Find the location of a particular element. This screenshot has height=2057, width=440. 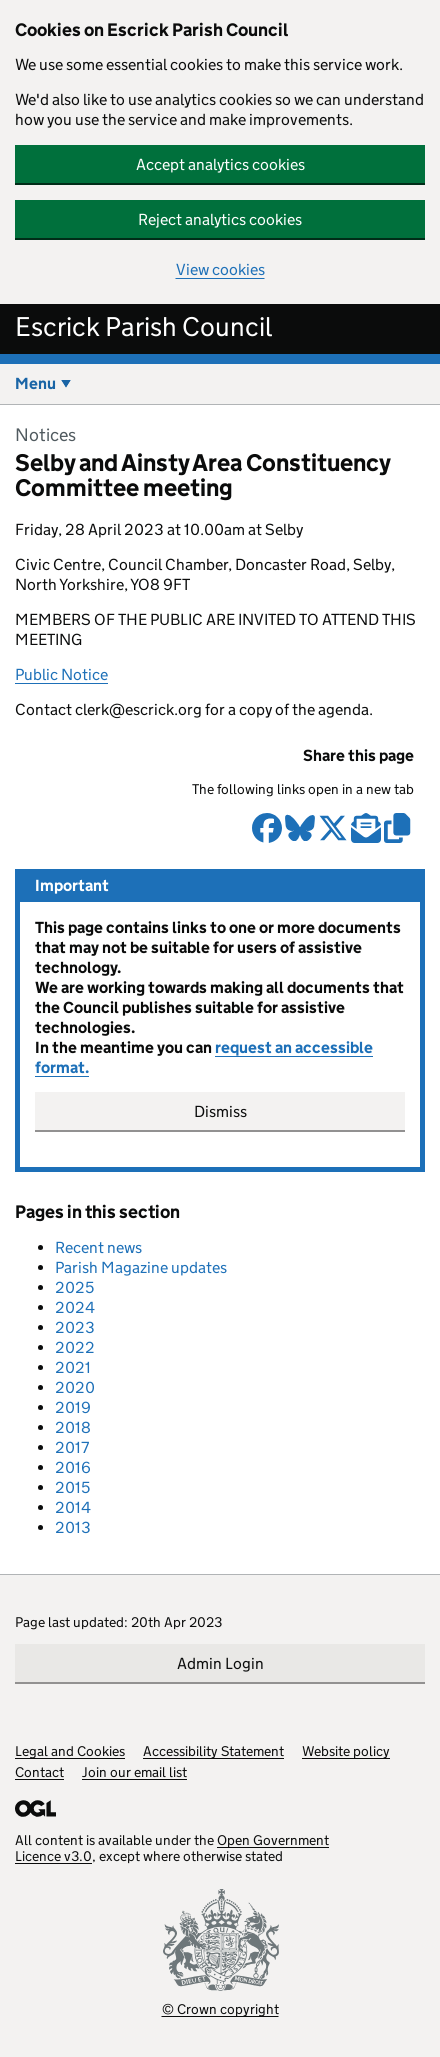

Accept analytics cookies is located at coordinates (220, 164).